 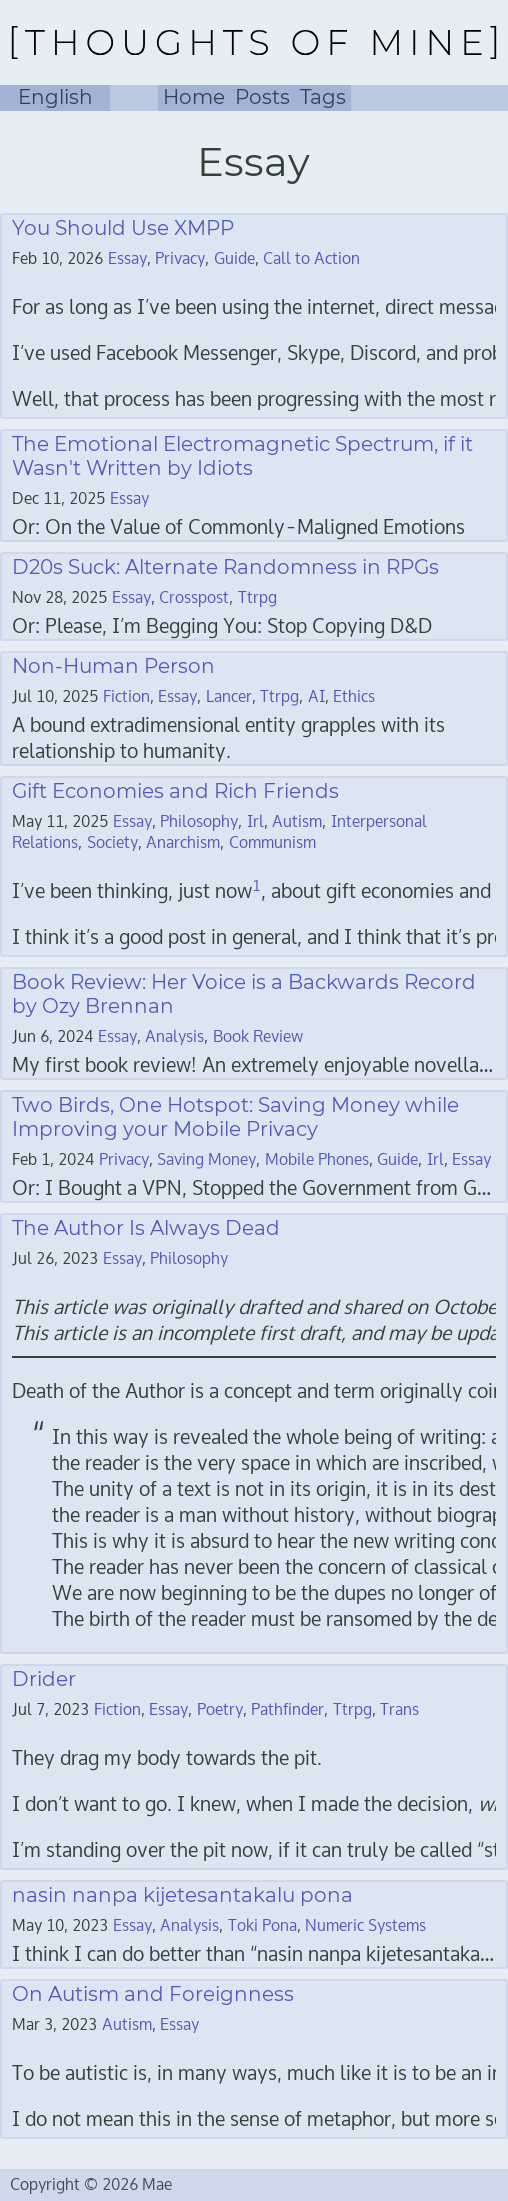 What do you see at coordinates (146, 1228) in the screenshot?
I see `The Author Is Always Dead` at bounding box center [146, 1228].